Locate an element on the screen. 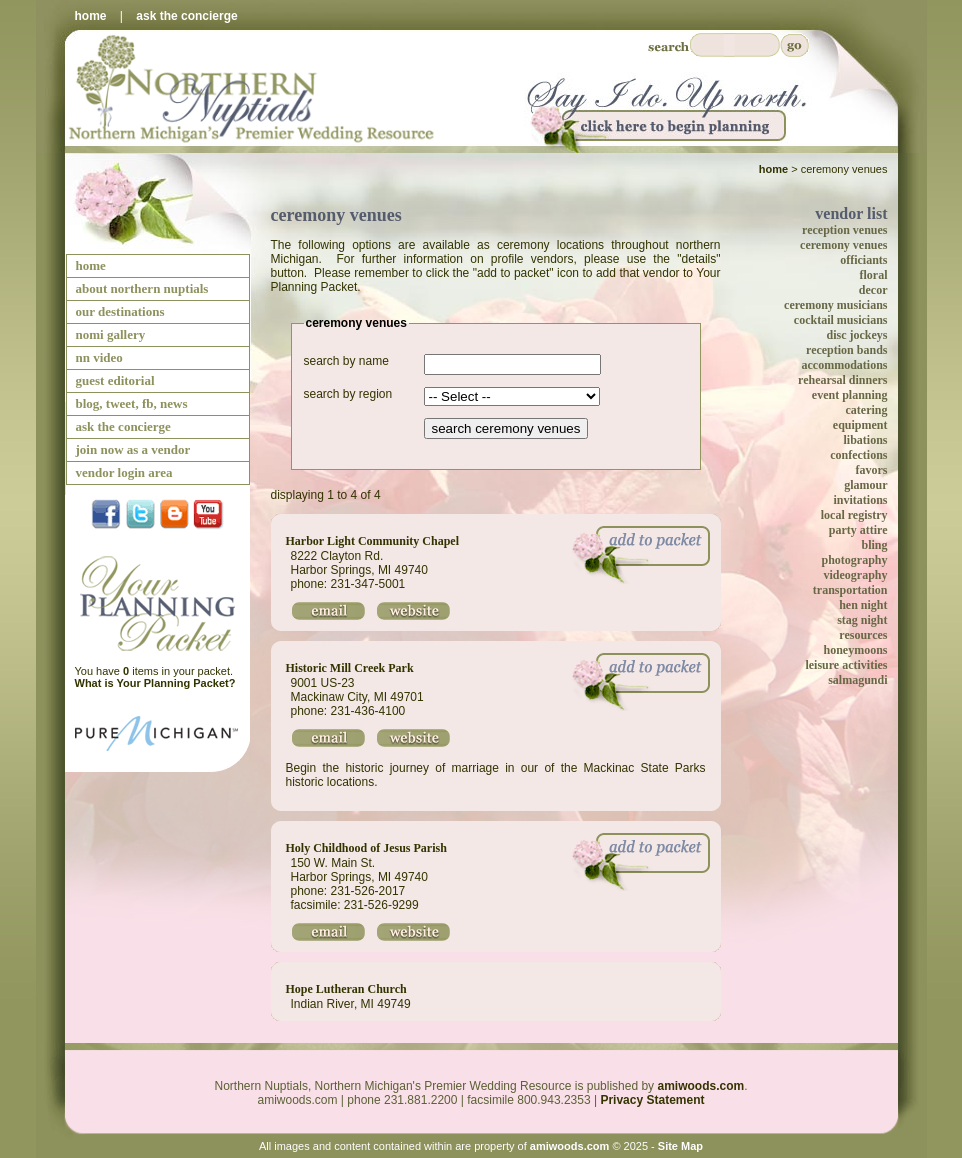 The image size is (962, 1158). rehearsal dinners is located at coordinates (842, 380).